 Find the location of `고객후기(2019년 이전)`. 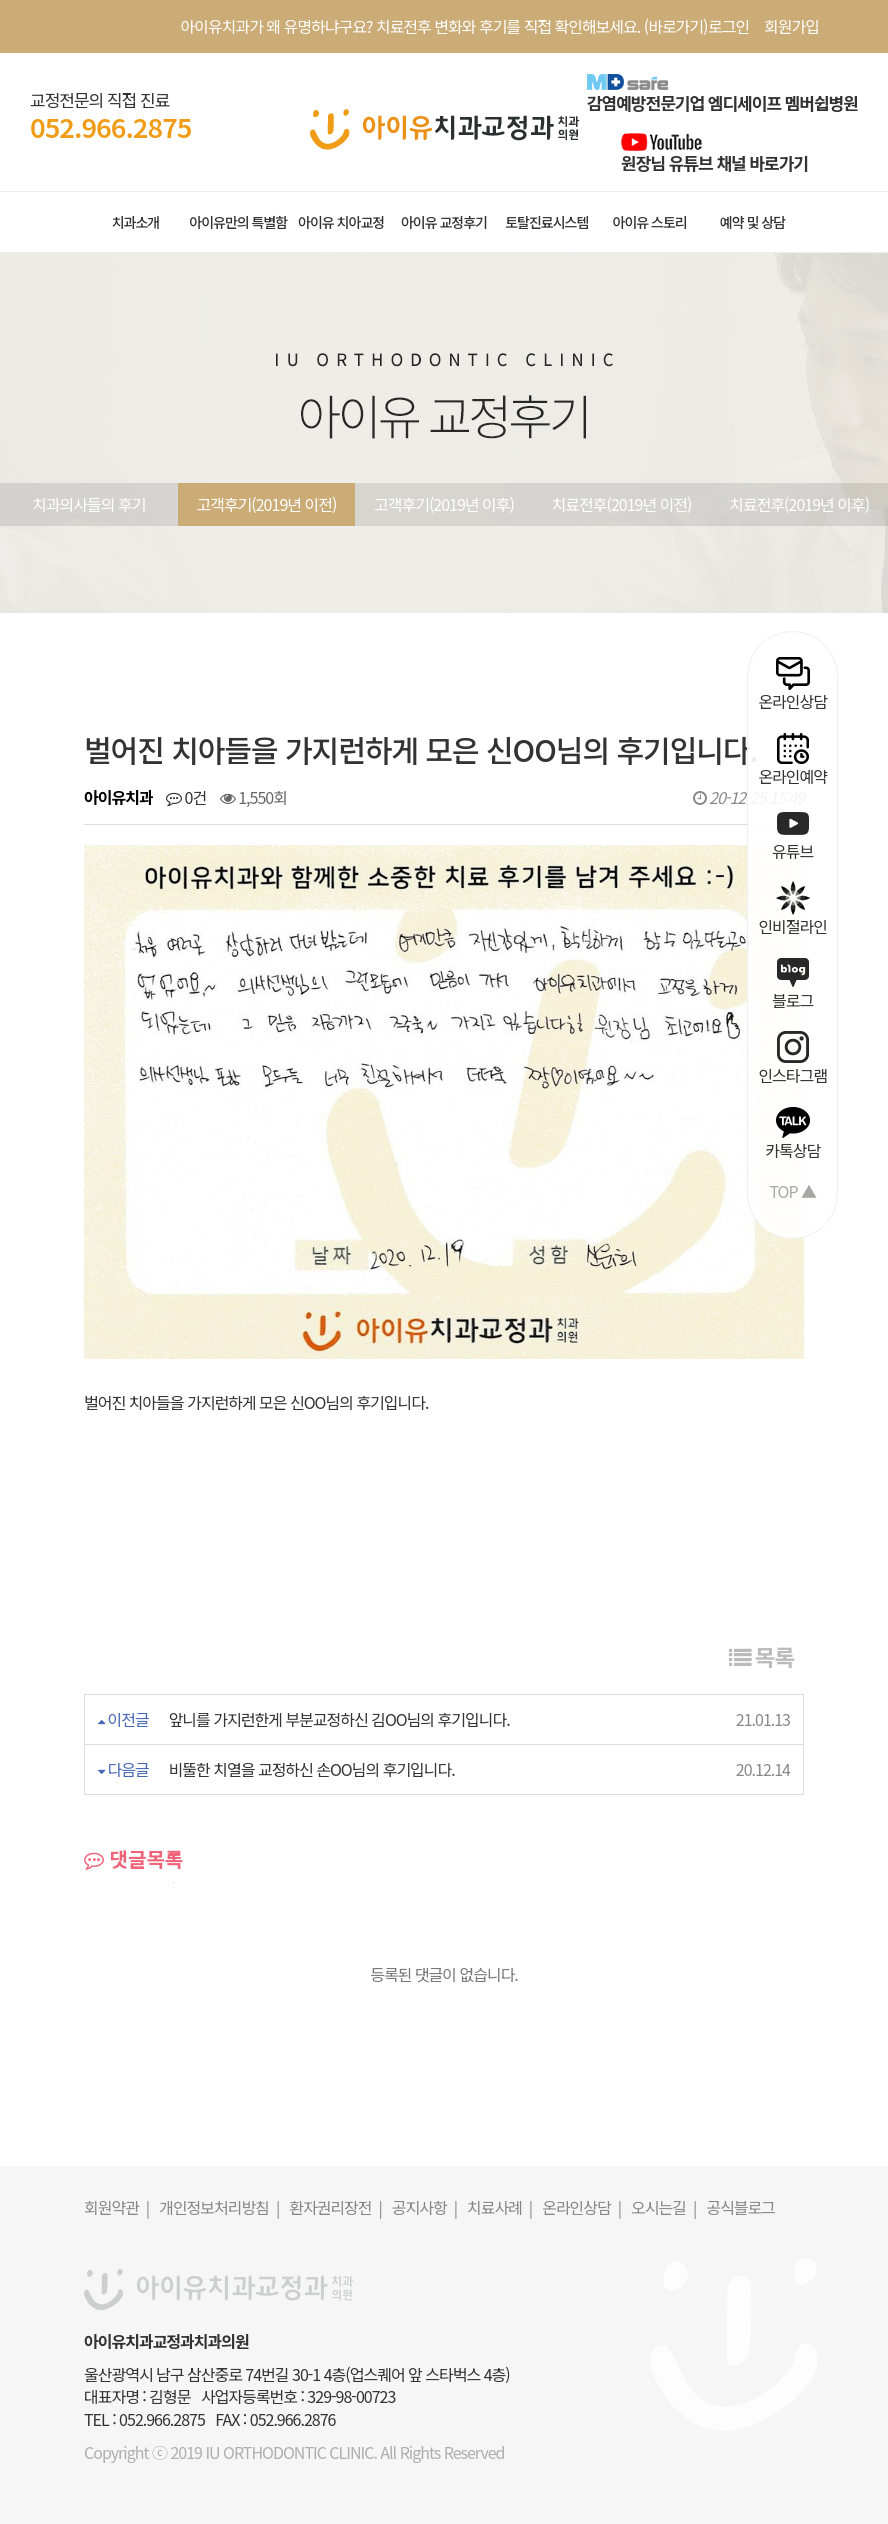

고객후기(2019년 이전) is located at coordinates (266, 504).